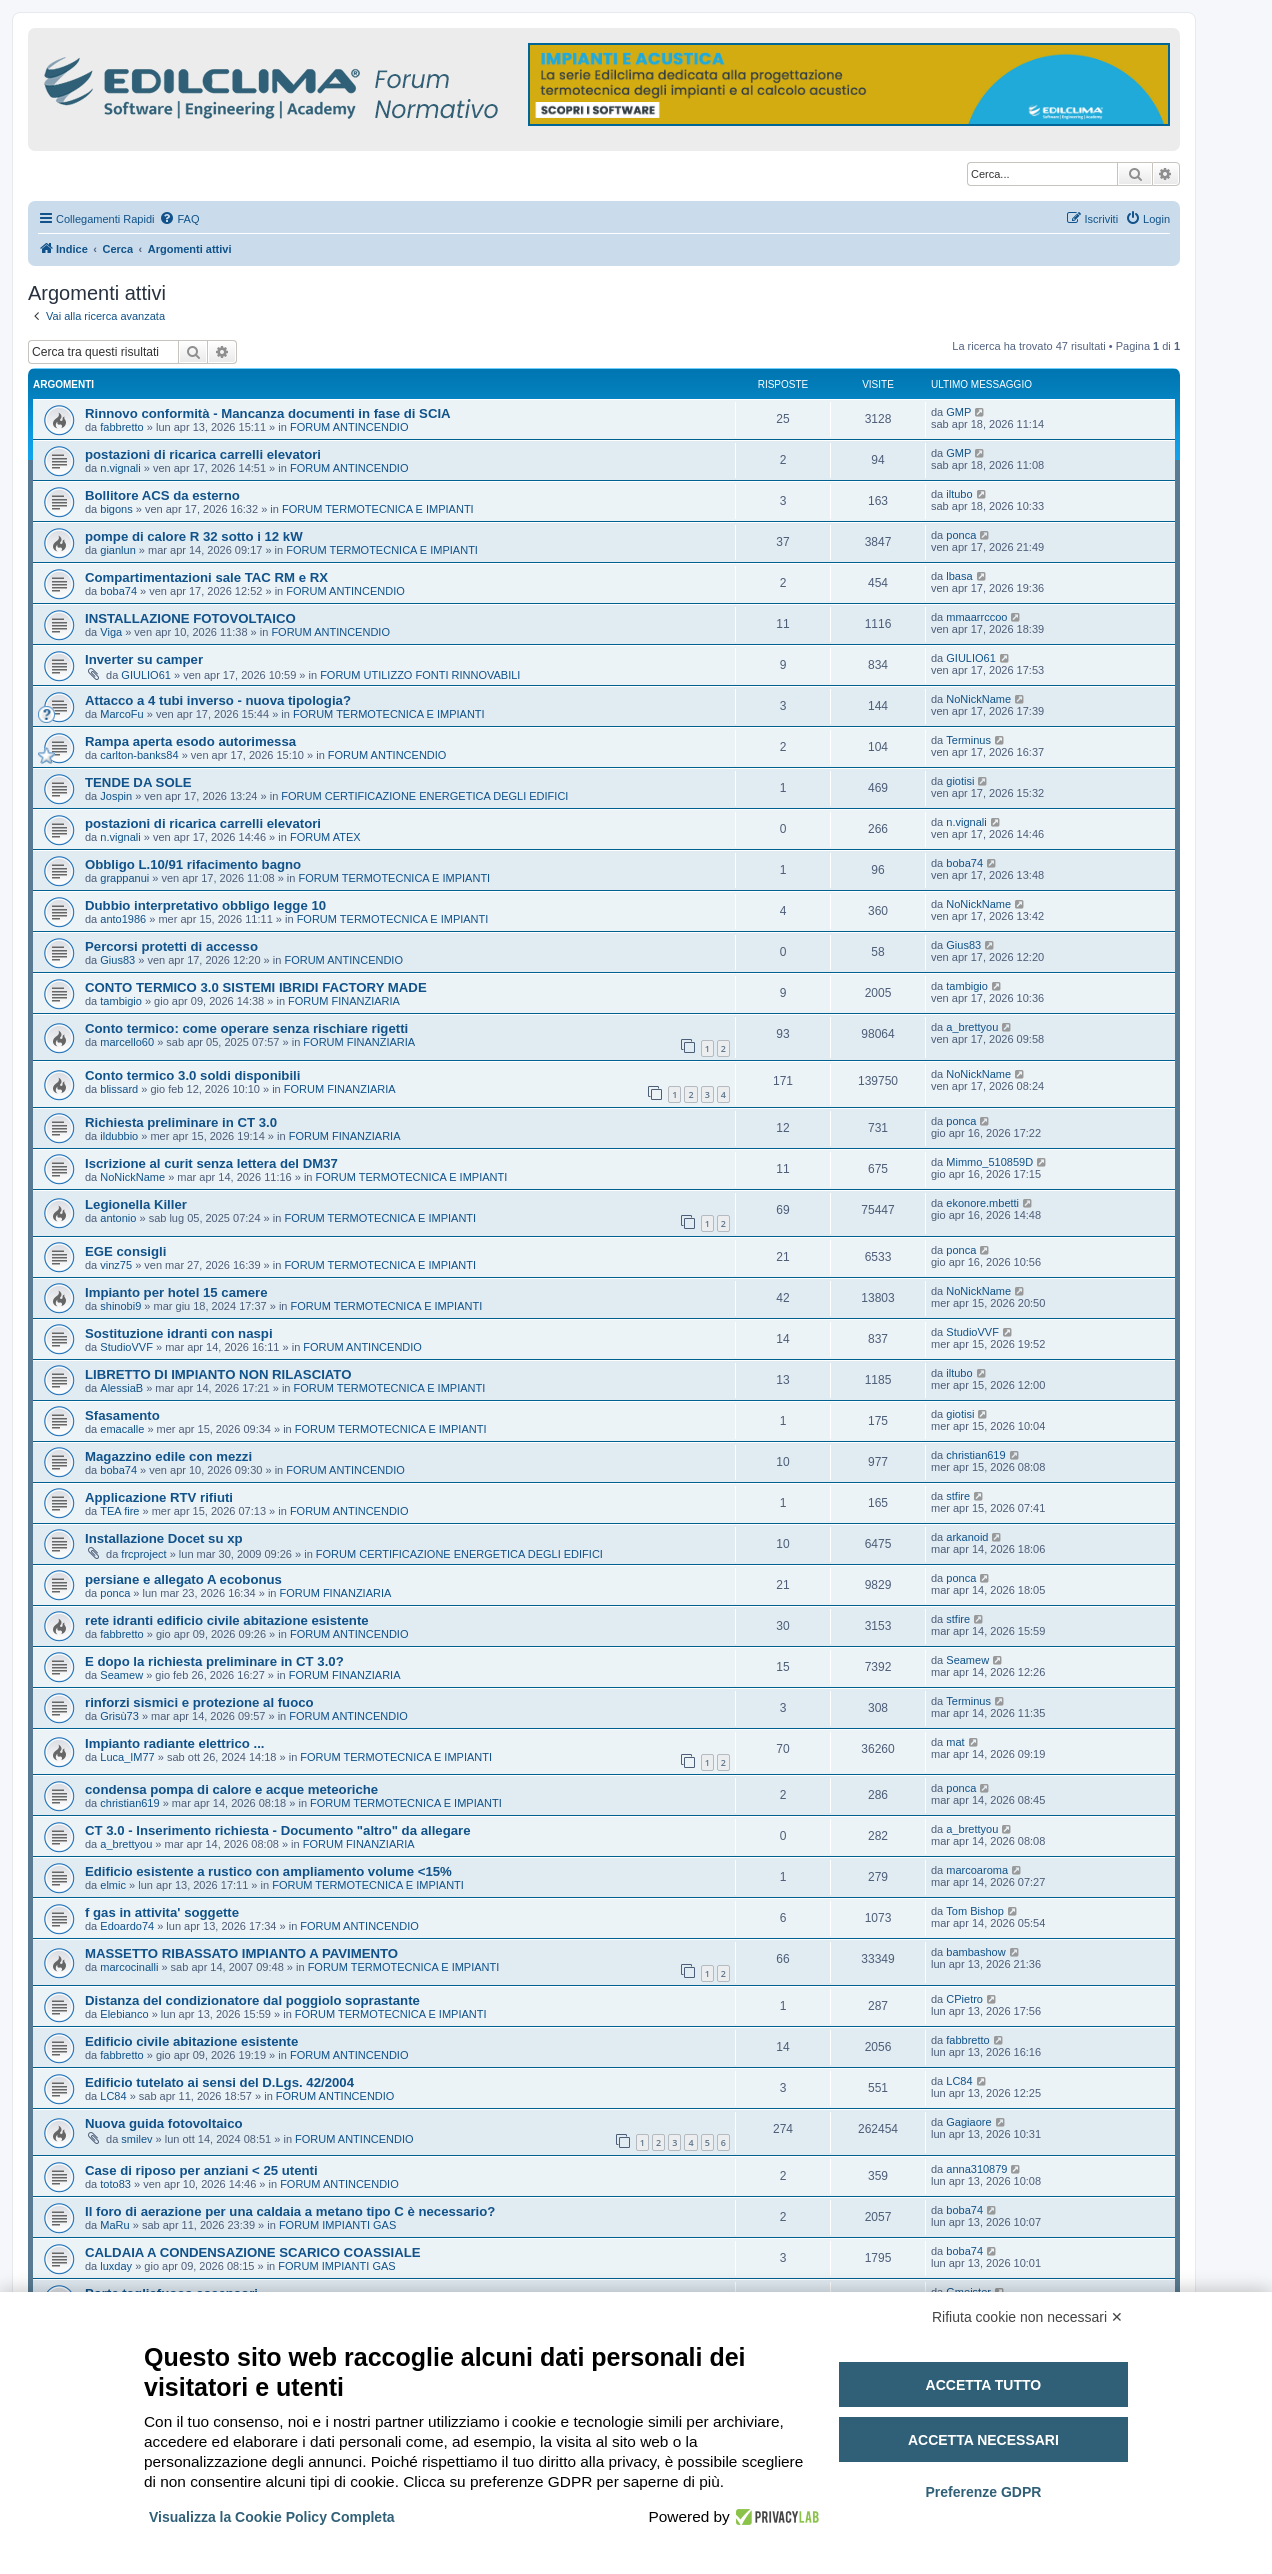 The width and height of the screenshot is (1272, 2574). I want to click on FORUM UTILIZZO FONTI RINNOVABILI, so click(420, 675).